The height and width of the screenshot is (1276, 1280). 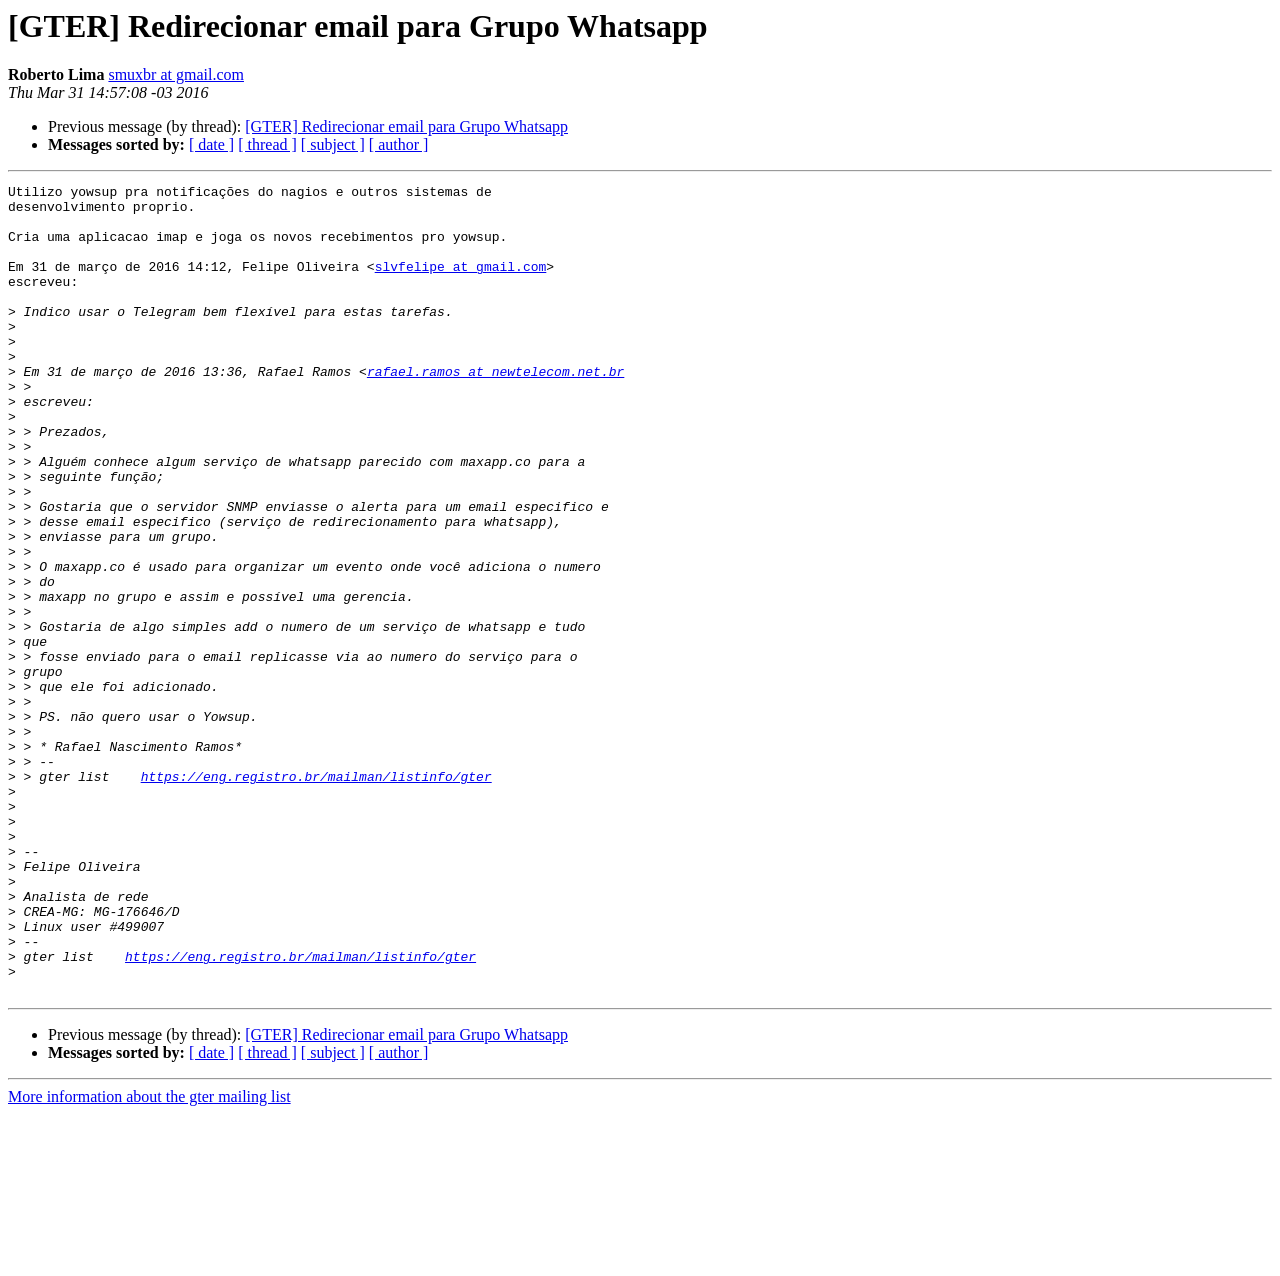 I want to click on slvfelipe at gmail.com, so click(x=461, y=284).